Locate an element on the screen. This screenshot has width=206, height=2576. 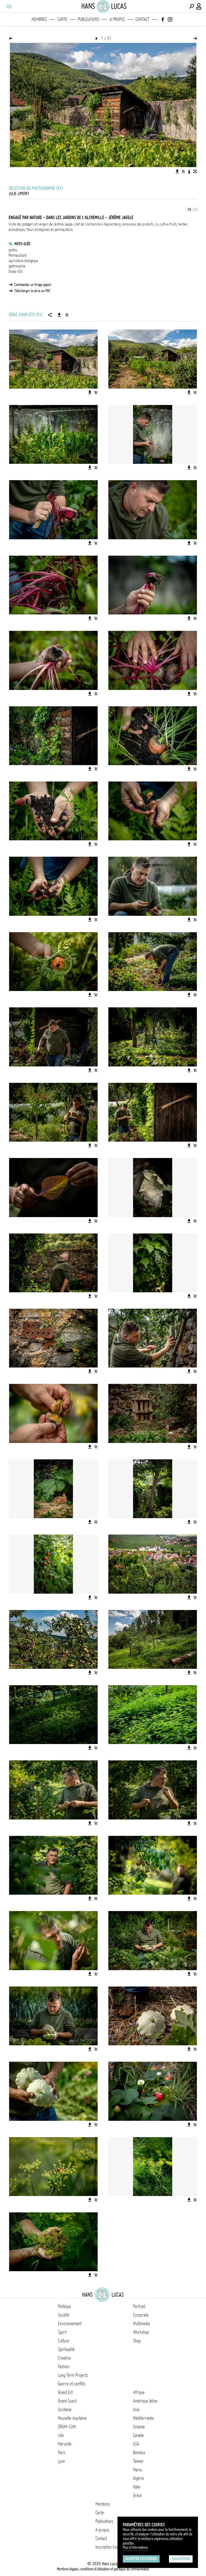
Algérie is located at coordinates (138, 2478).